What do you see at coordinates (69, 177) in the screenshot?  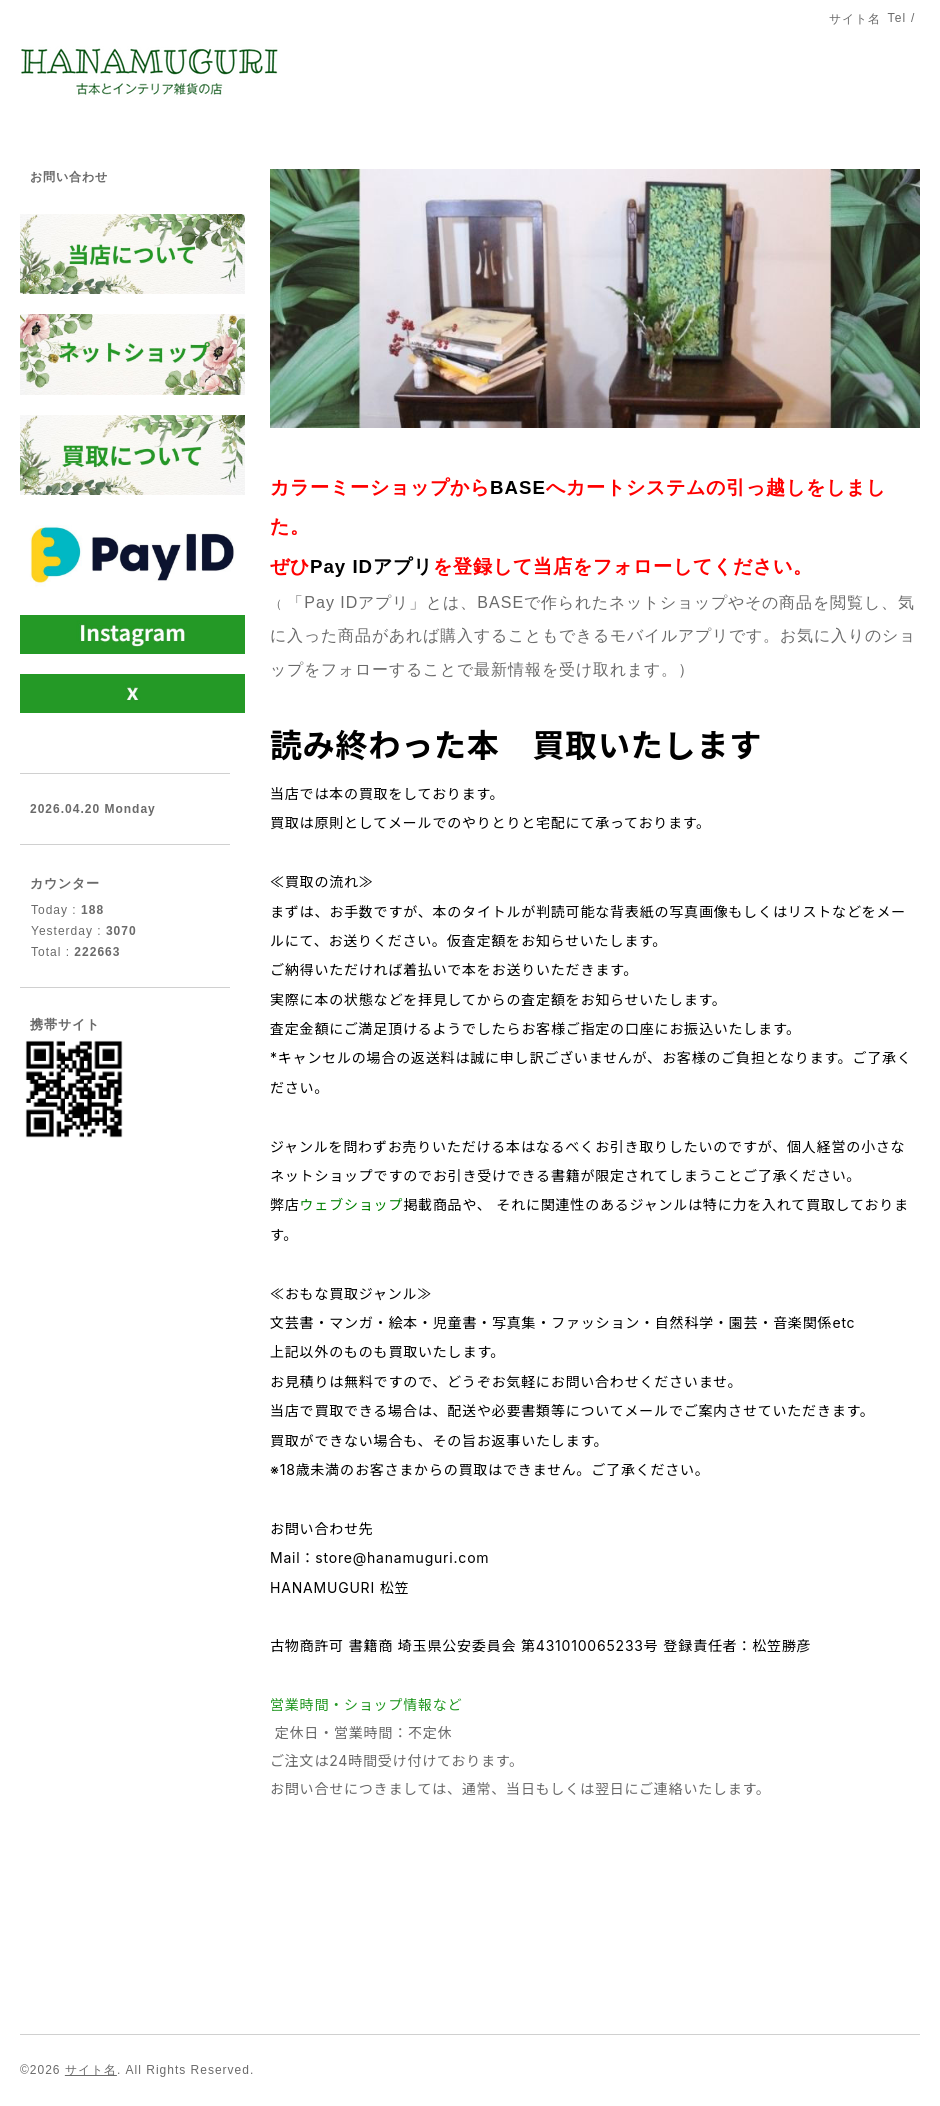 I see `お問い合わせ` at bounding box center [69, 177].